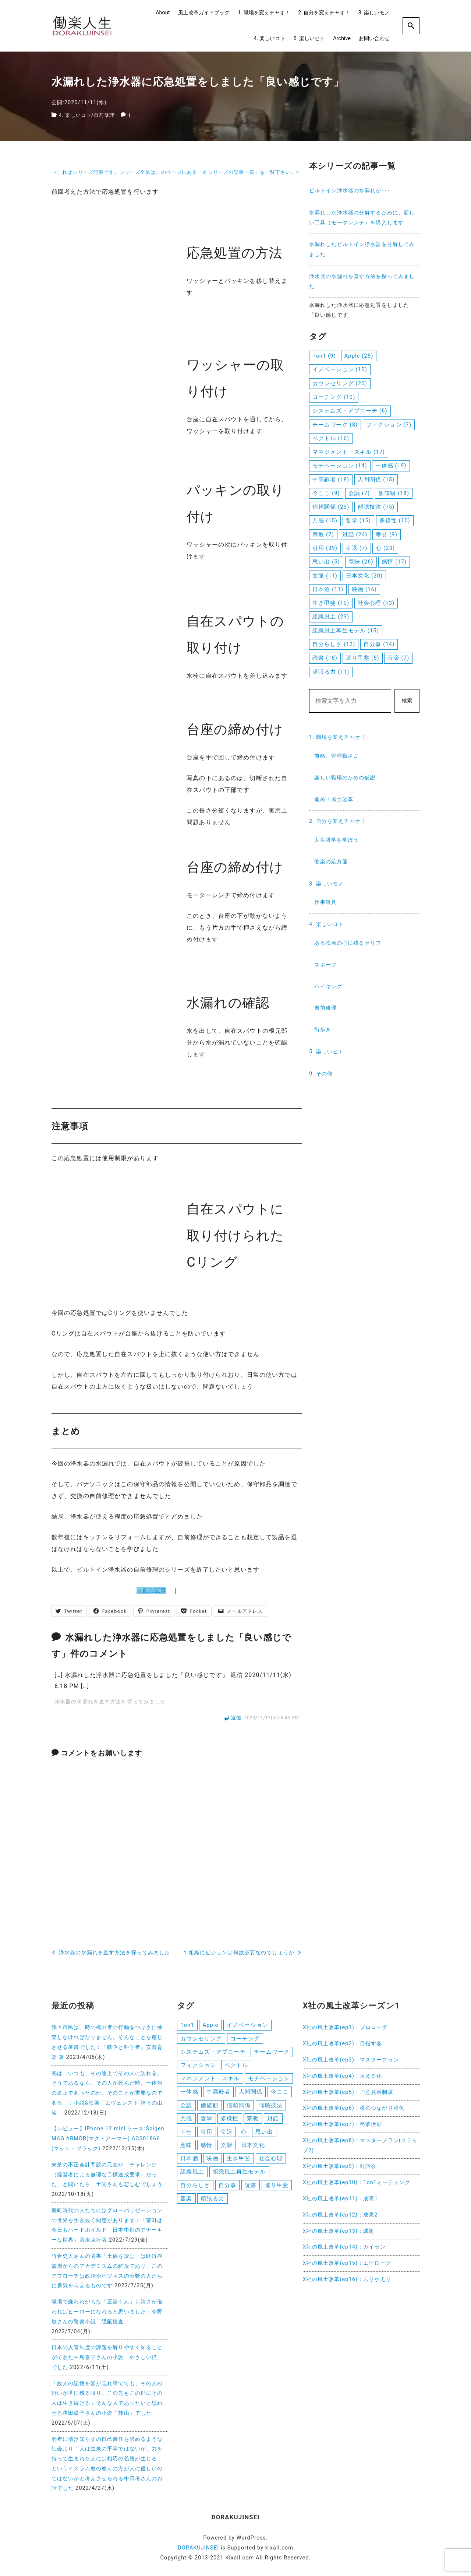  Describe the element at coordinates (376, 603) in the screenshot. I see `社会心理 [社会心理 (13個の項目)]` at that location.